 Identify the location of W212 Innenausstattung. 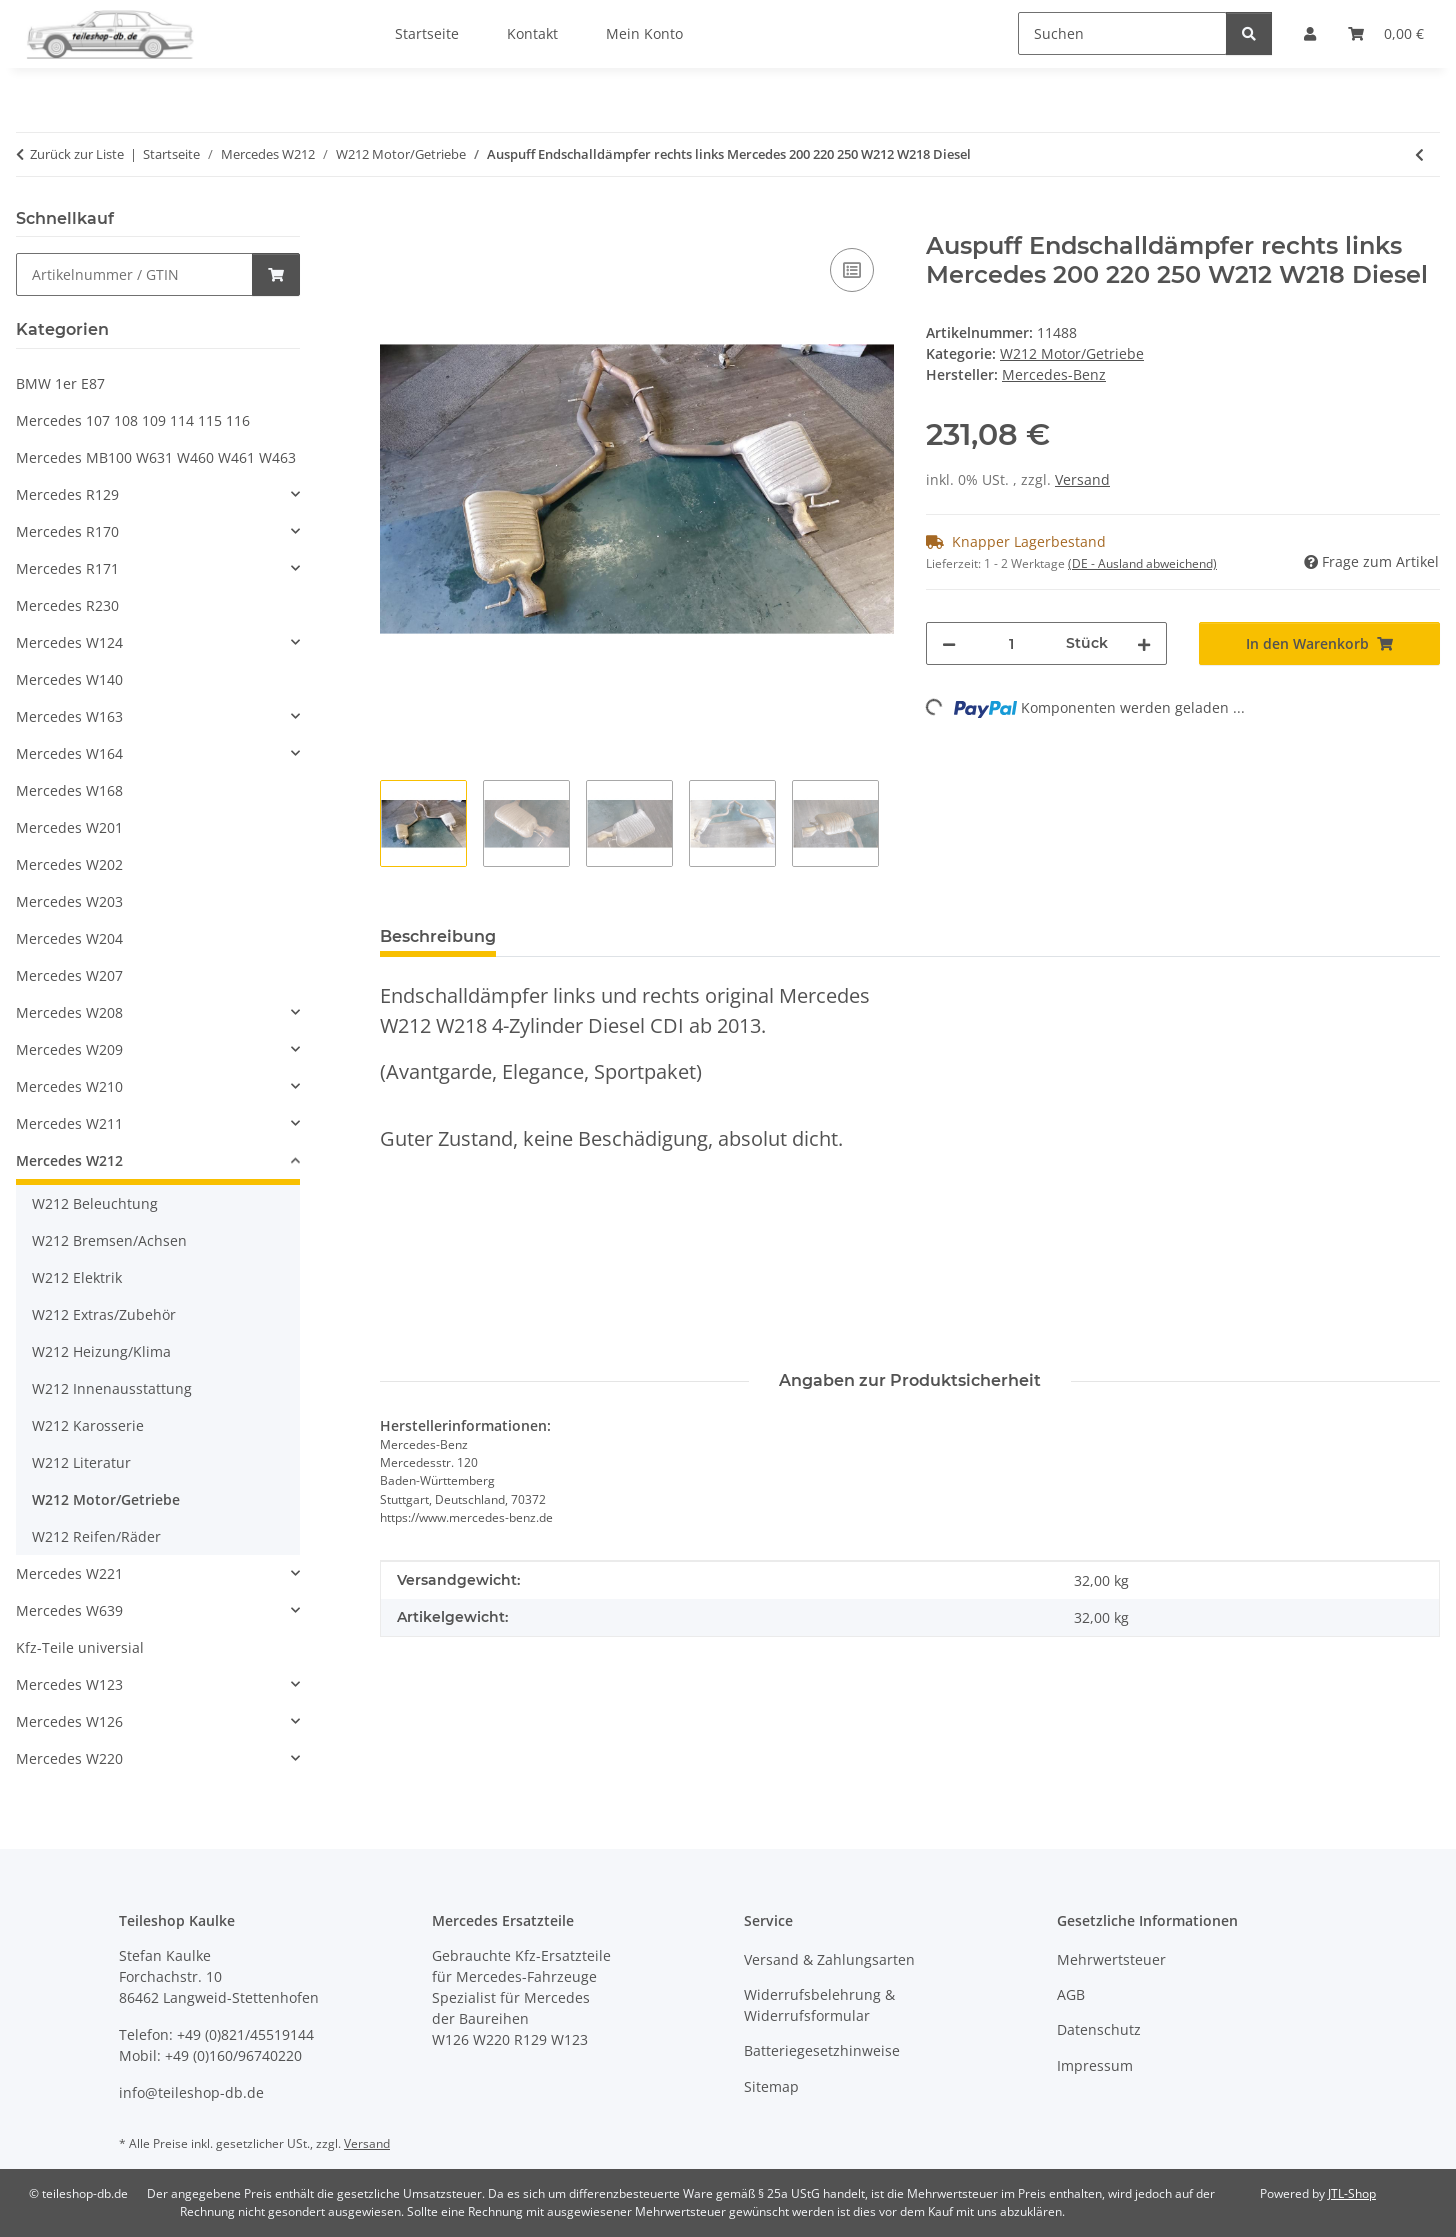
(112, 1388).